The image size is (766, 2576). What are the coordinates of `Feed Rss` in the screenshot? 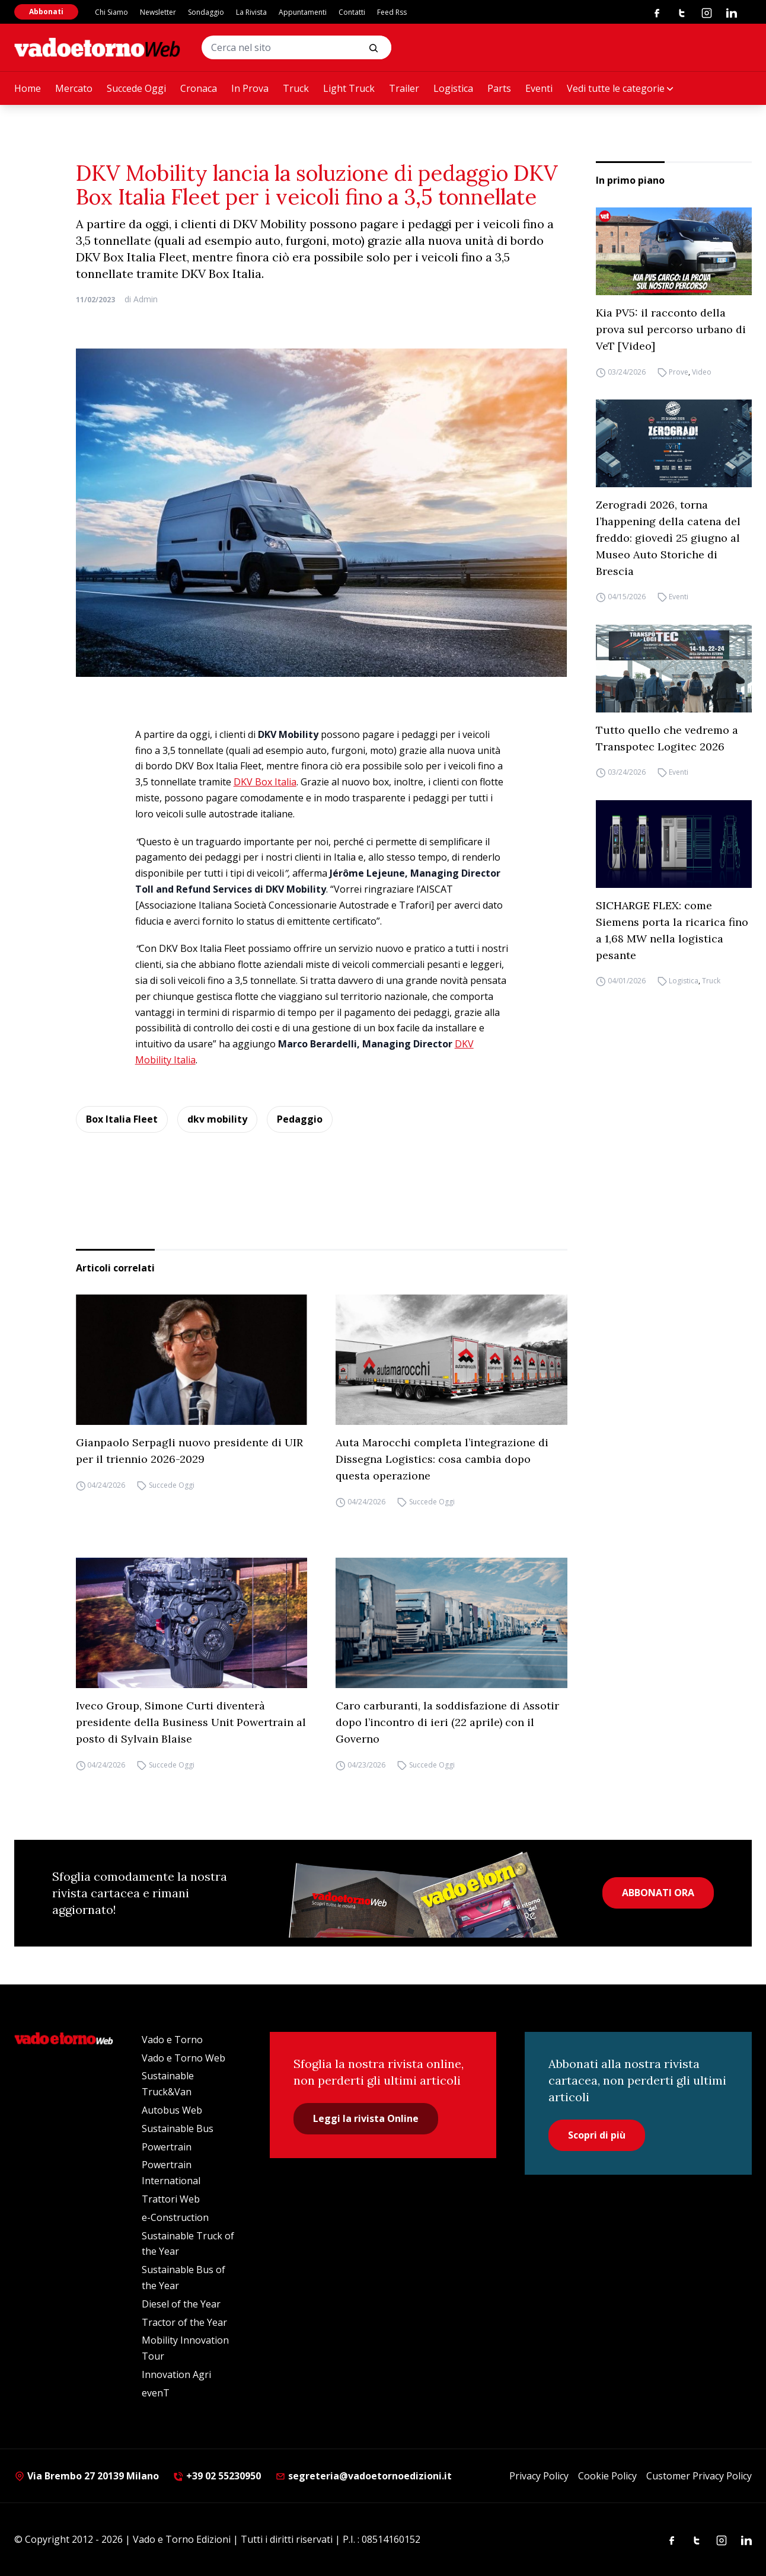 It's located at (392, 12).